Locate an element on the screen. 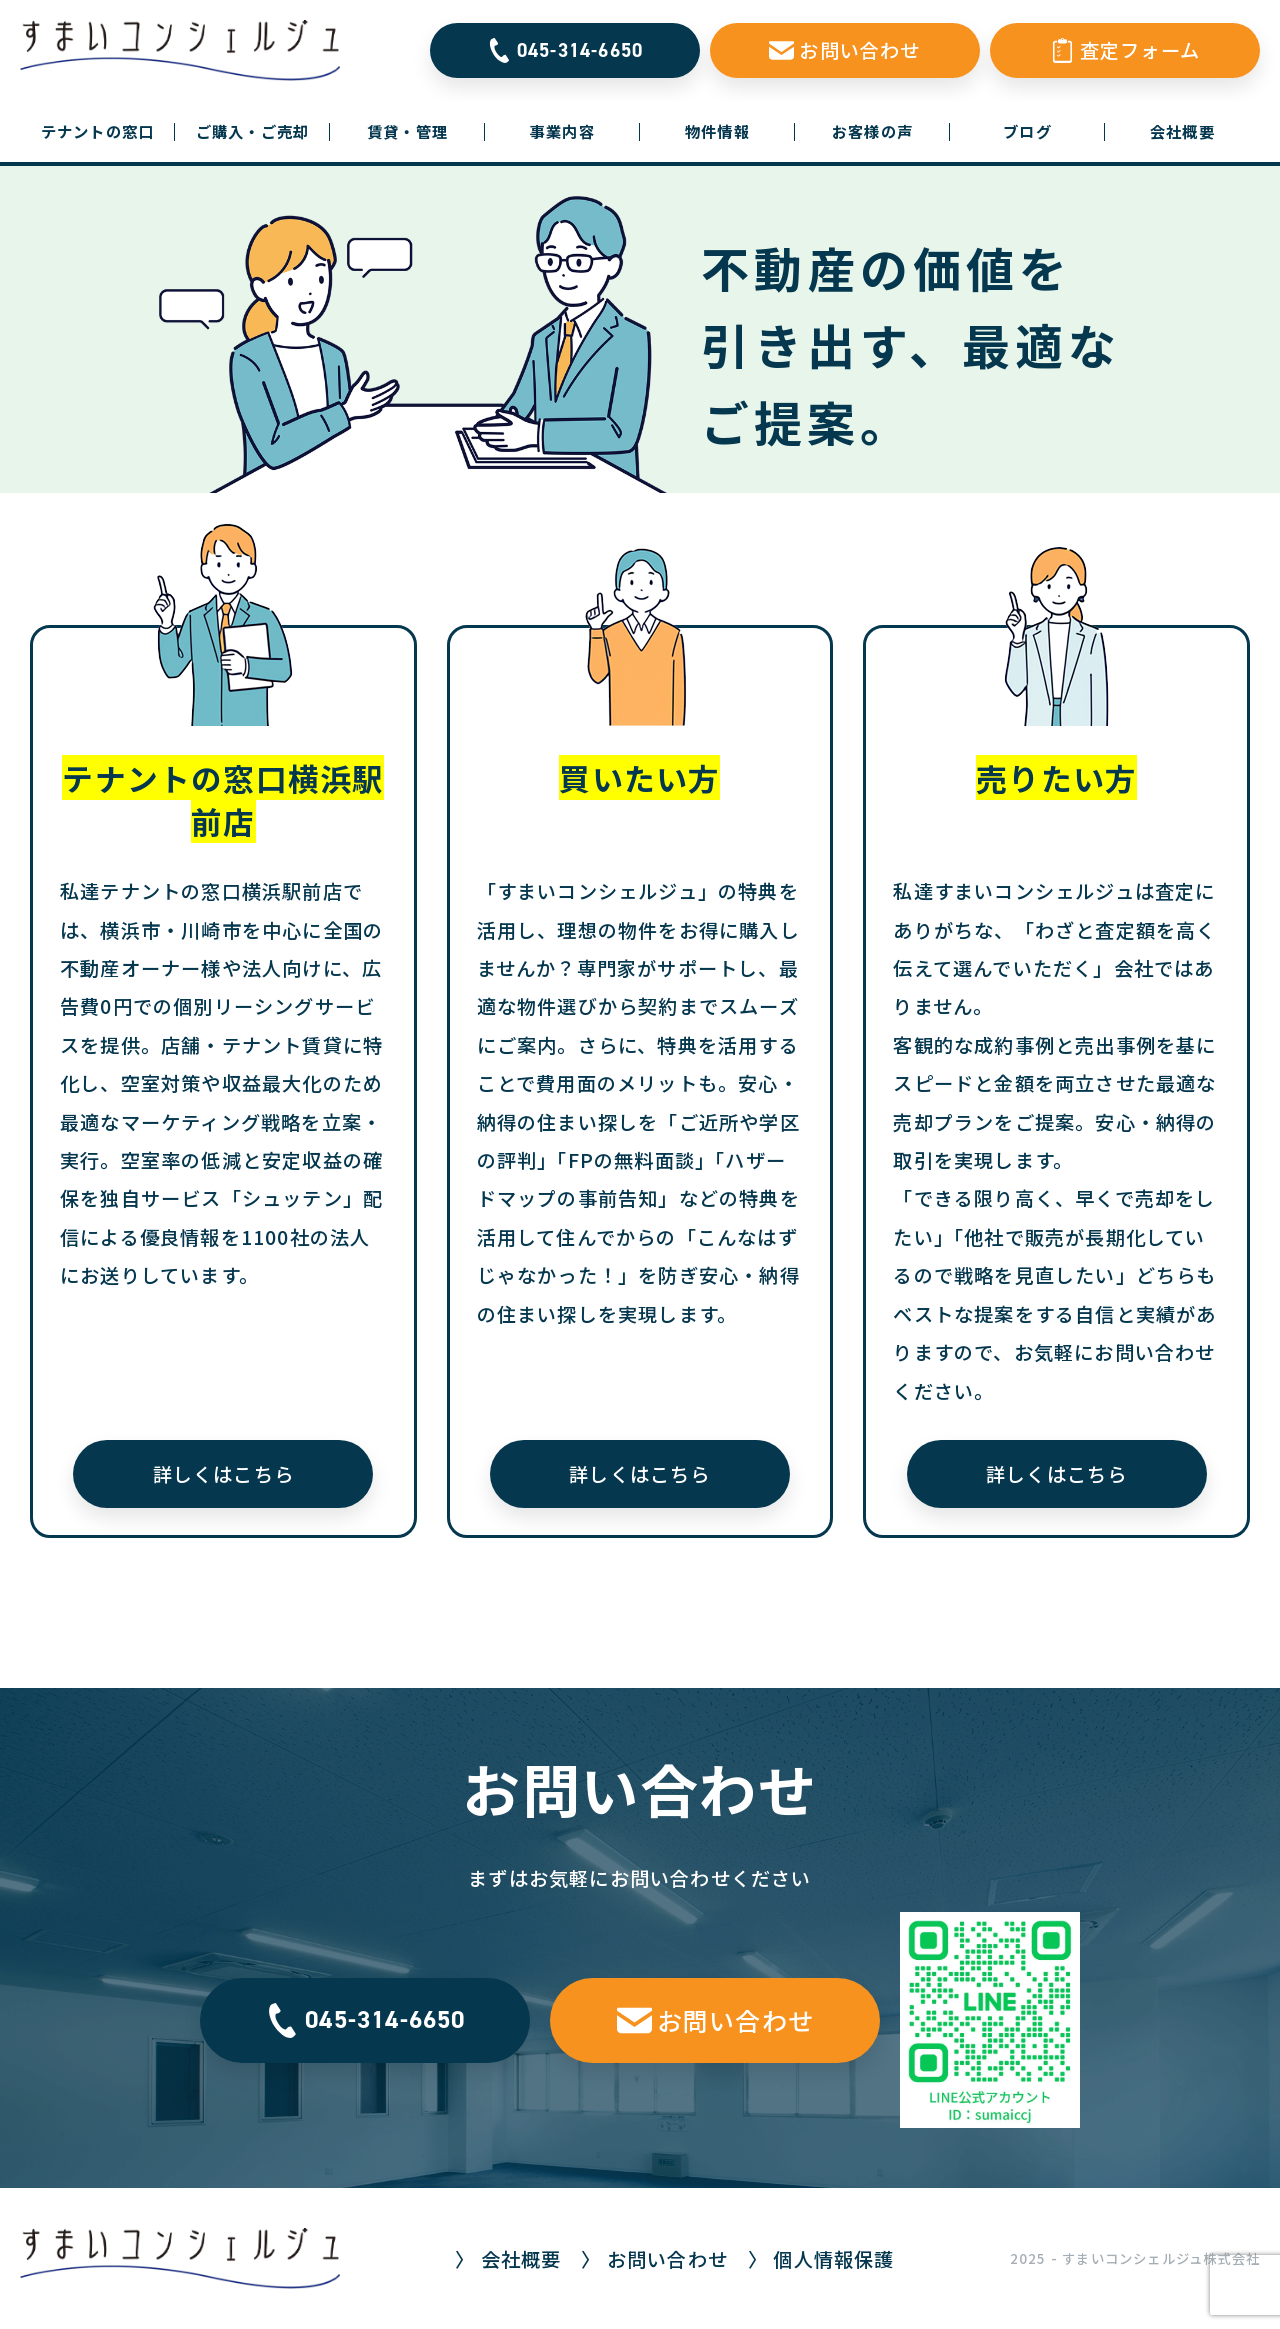 The width and height of the screenshot is (1280, 2329). 〉 お問い合わせ is located at coordinates (654, 2259).